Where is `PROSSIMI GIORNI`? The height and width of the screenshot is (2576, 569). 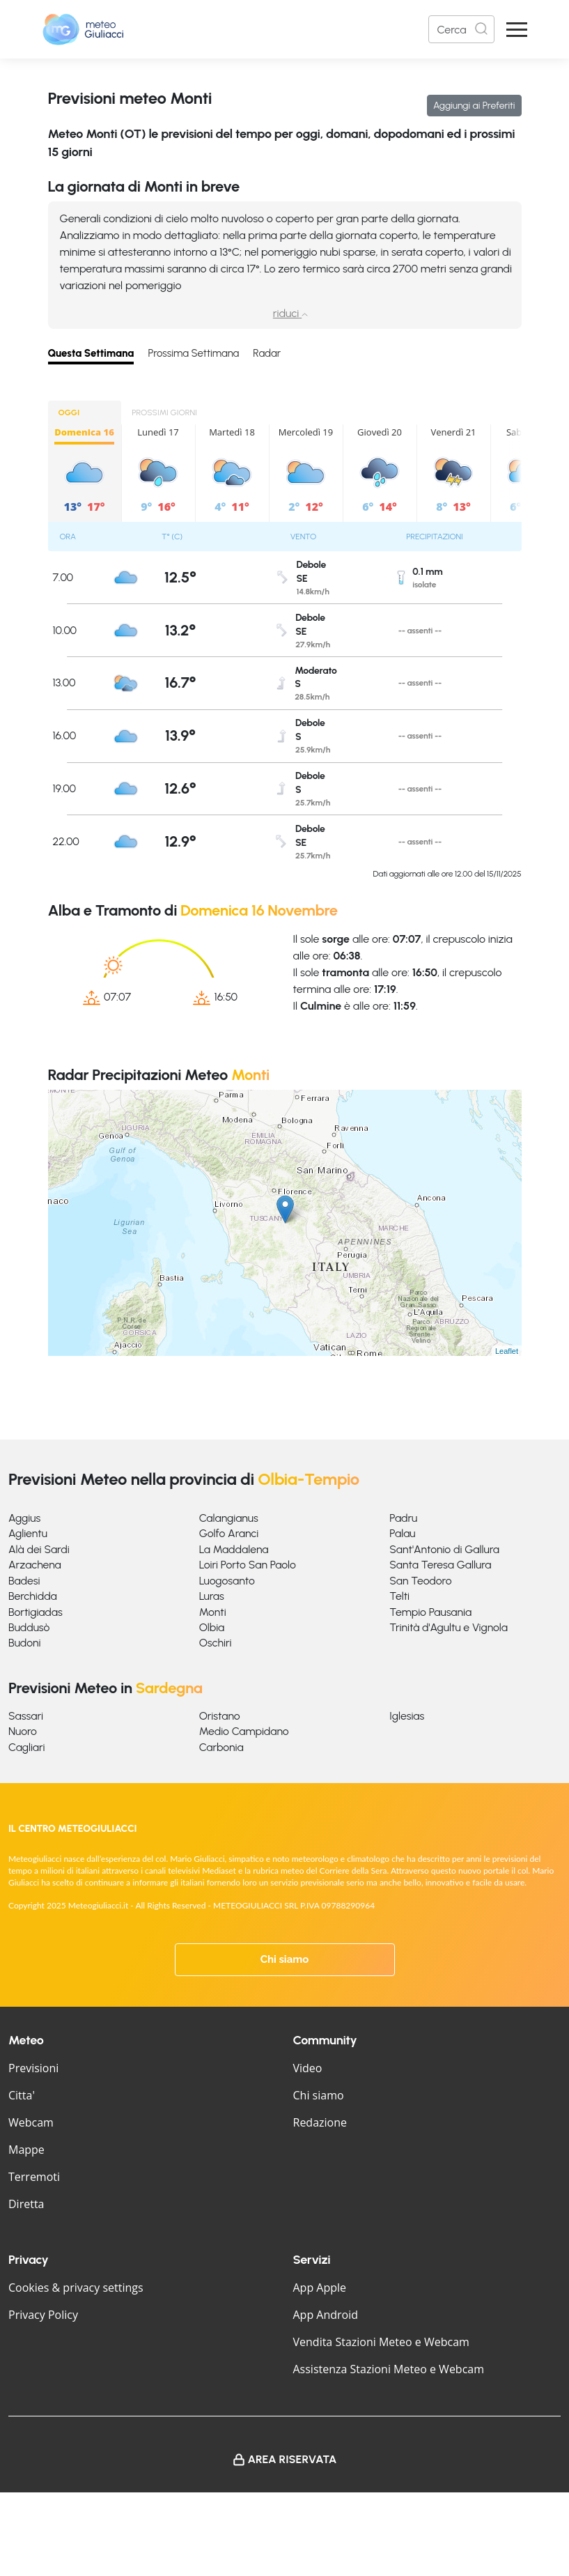
PROSSIMI GIORNI is located at coordinates (164, 412).